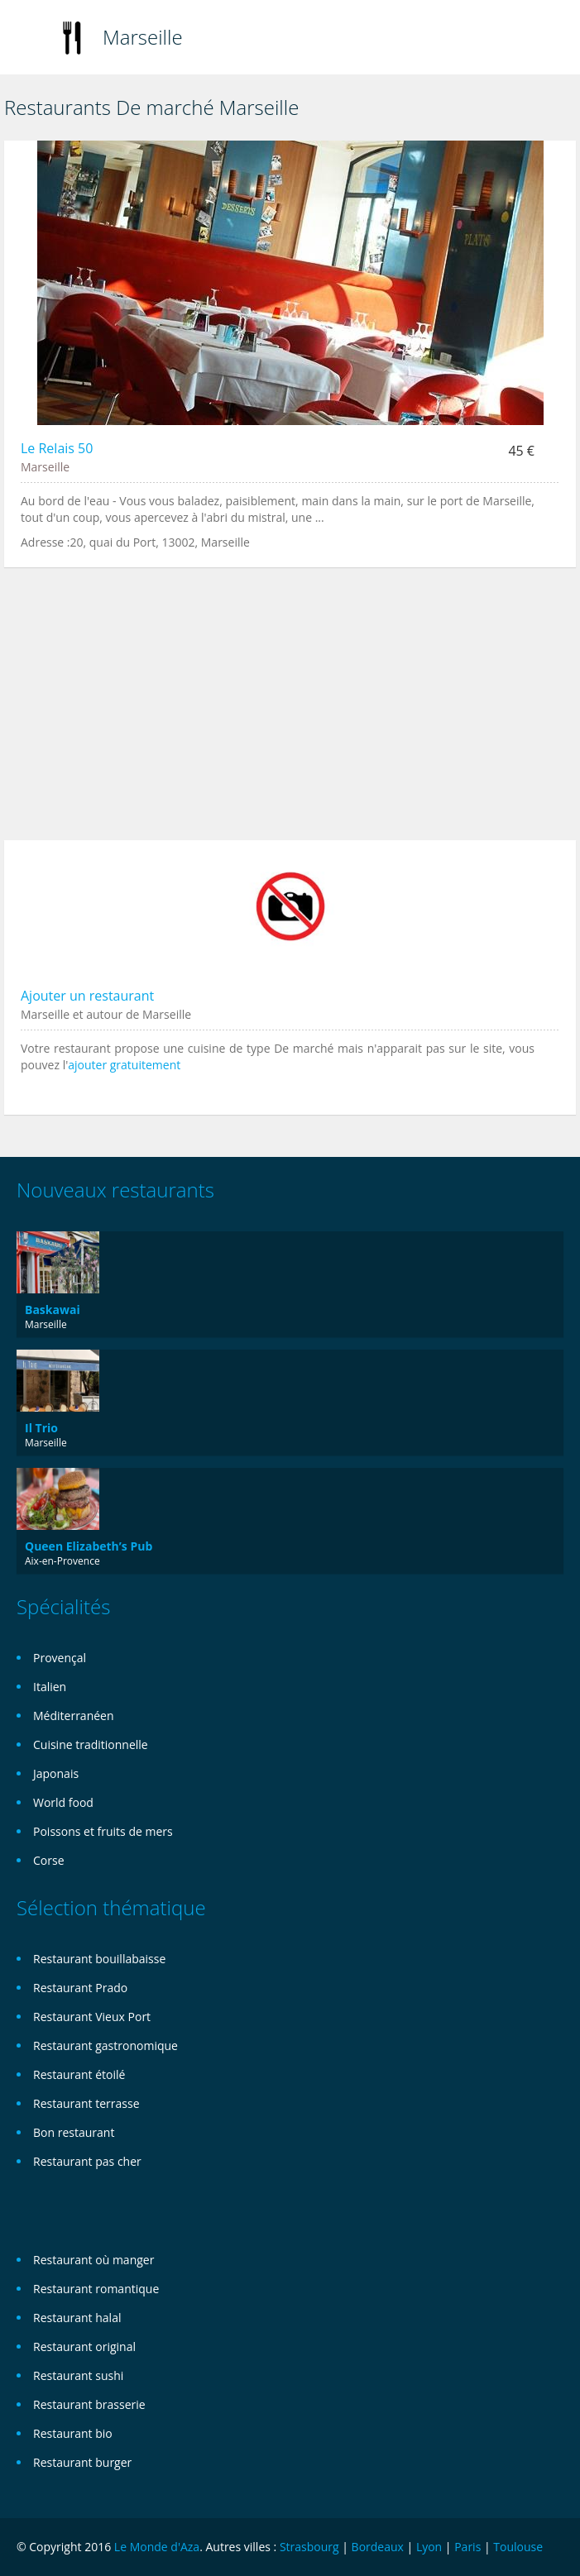 The image size is (580, 2576). I want to click on Poissons et fruits de mers, so click(103, 1831).